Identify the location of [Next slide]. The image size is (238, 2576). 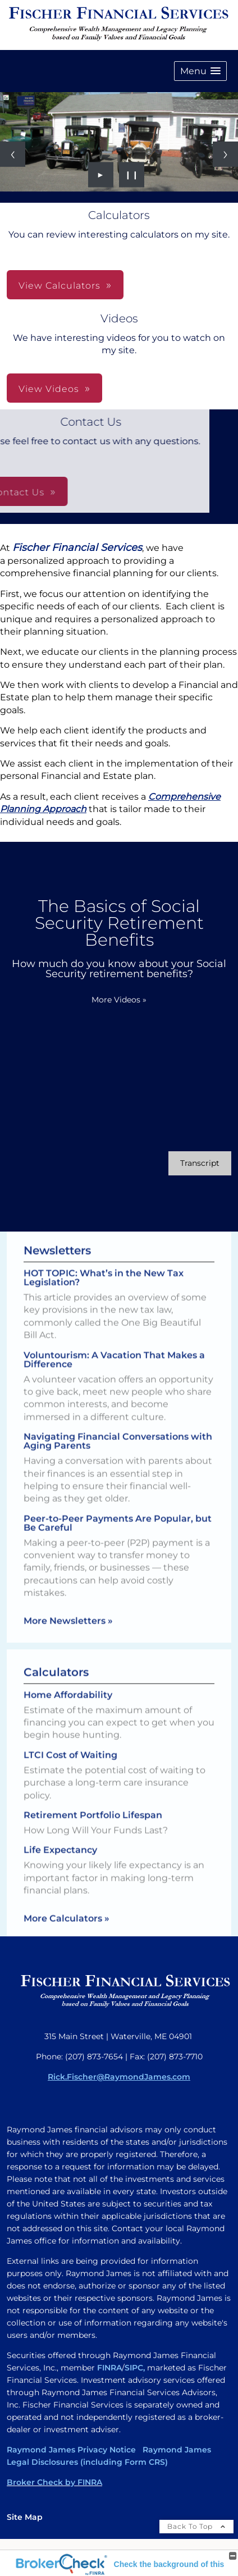
(225, 154).